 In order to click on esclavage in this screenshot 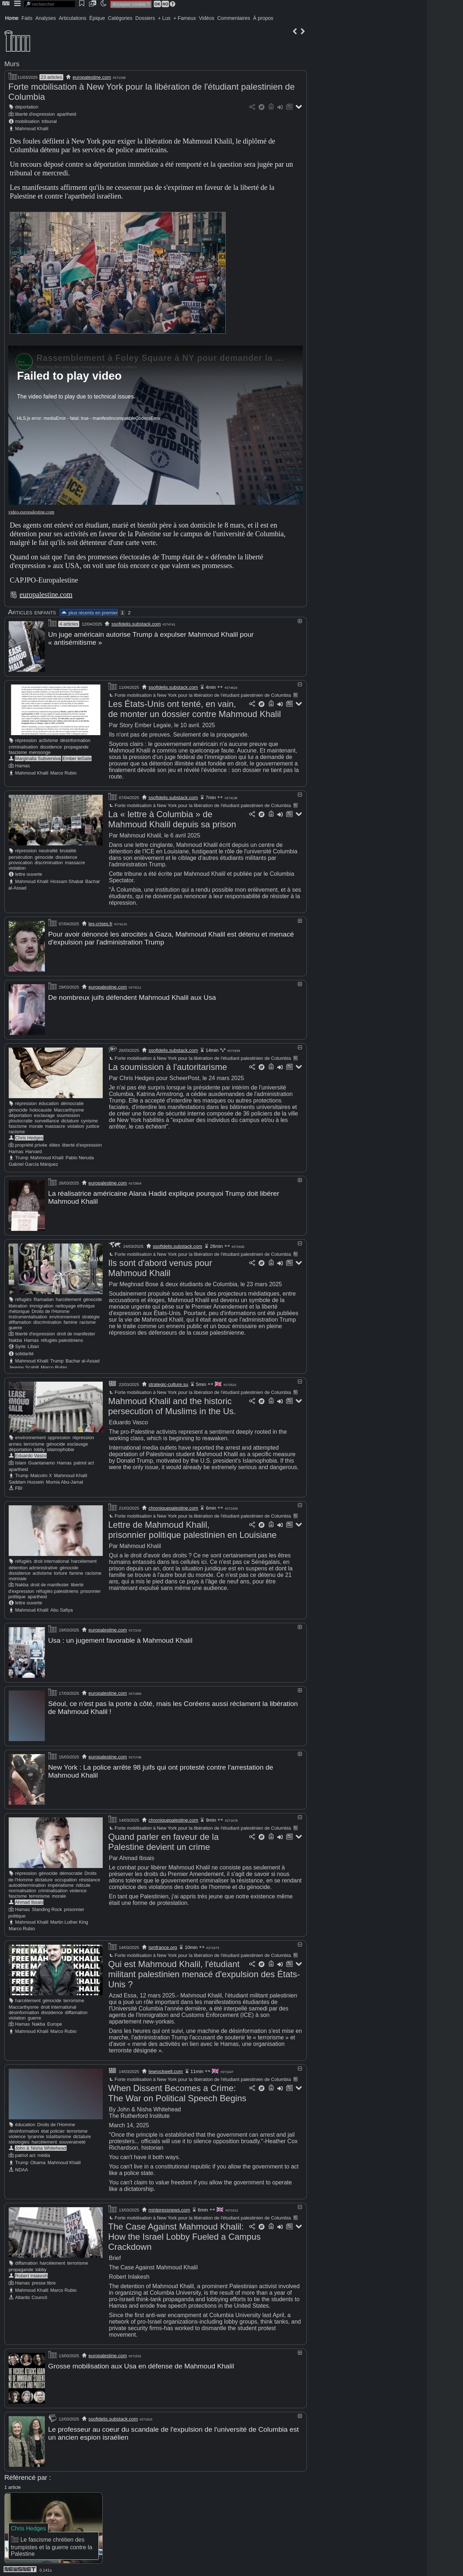, I will do `click(44, 1114)`.